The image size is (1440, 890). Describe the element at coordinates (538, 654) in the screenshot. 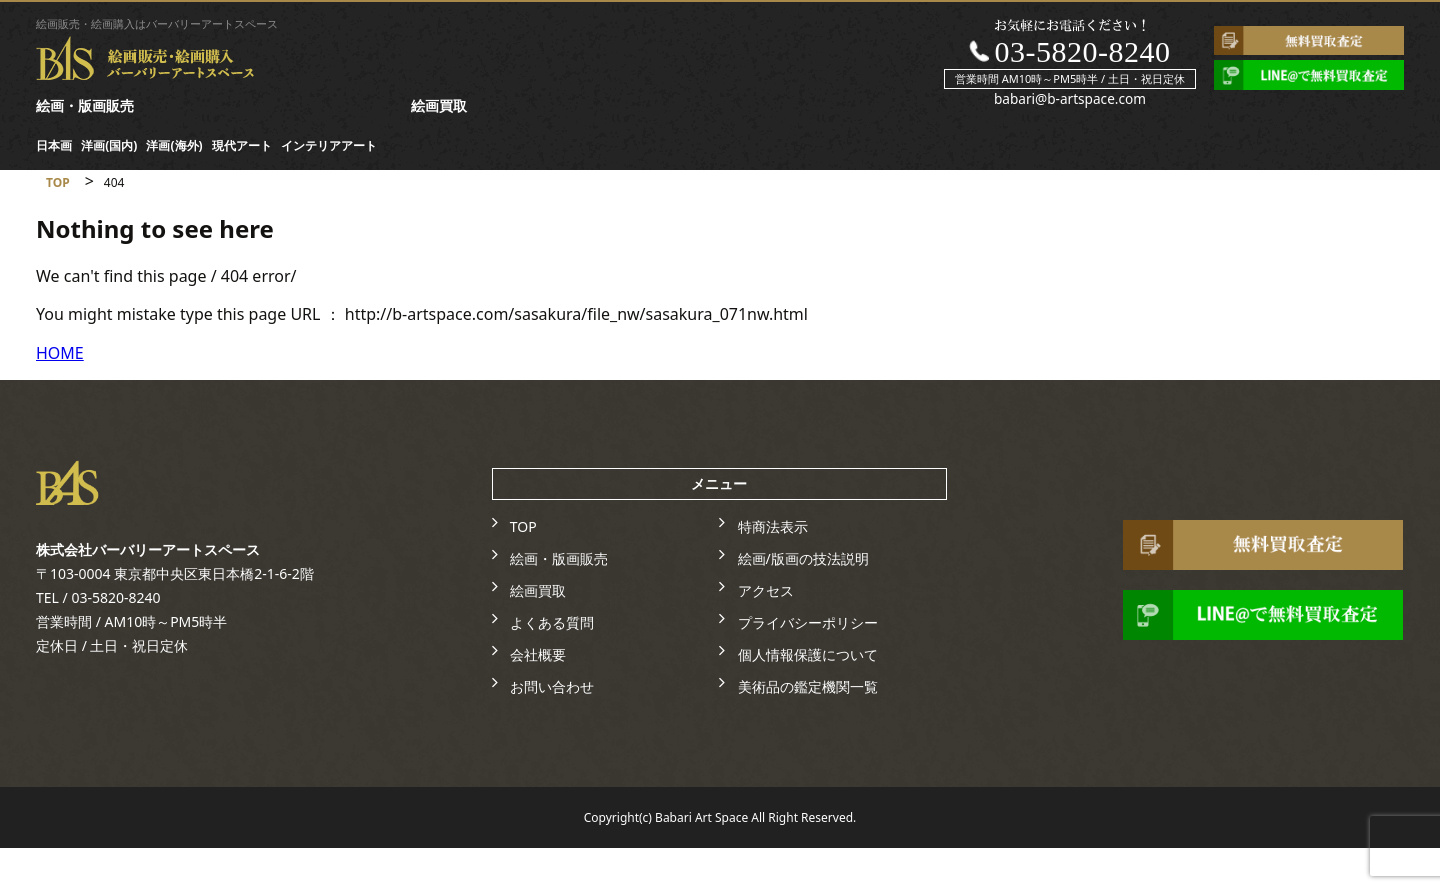

I see `会社概要` at that location.